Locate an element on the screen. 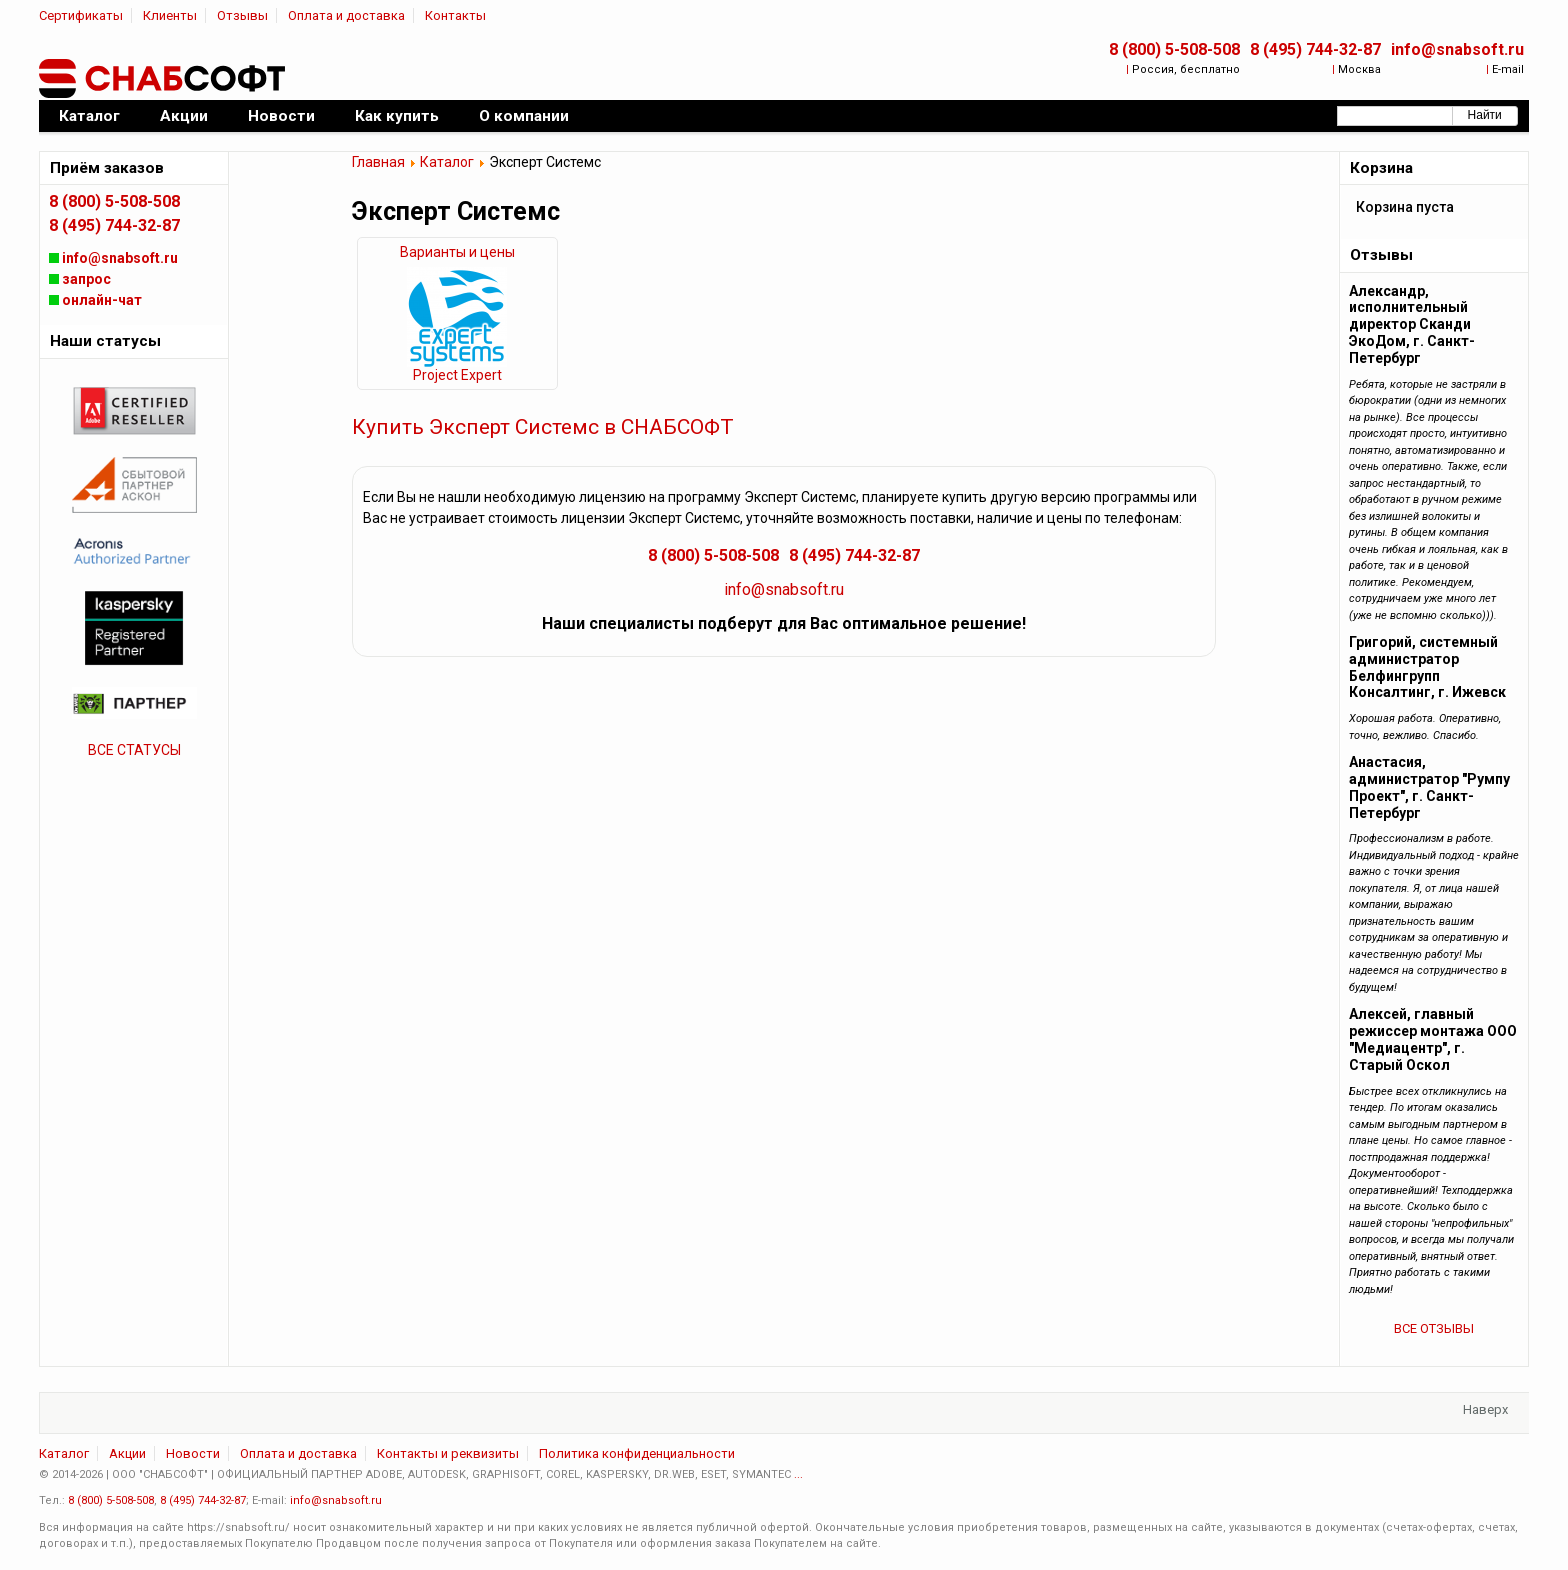 Image resolution: width=1568 pixels, height=1570 pixels. Контакты is located at coordinates (455, 15).